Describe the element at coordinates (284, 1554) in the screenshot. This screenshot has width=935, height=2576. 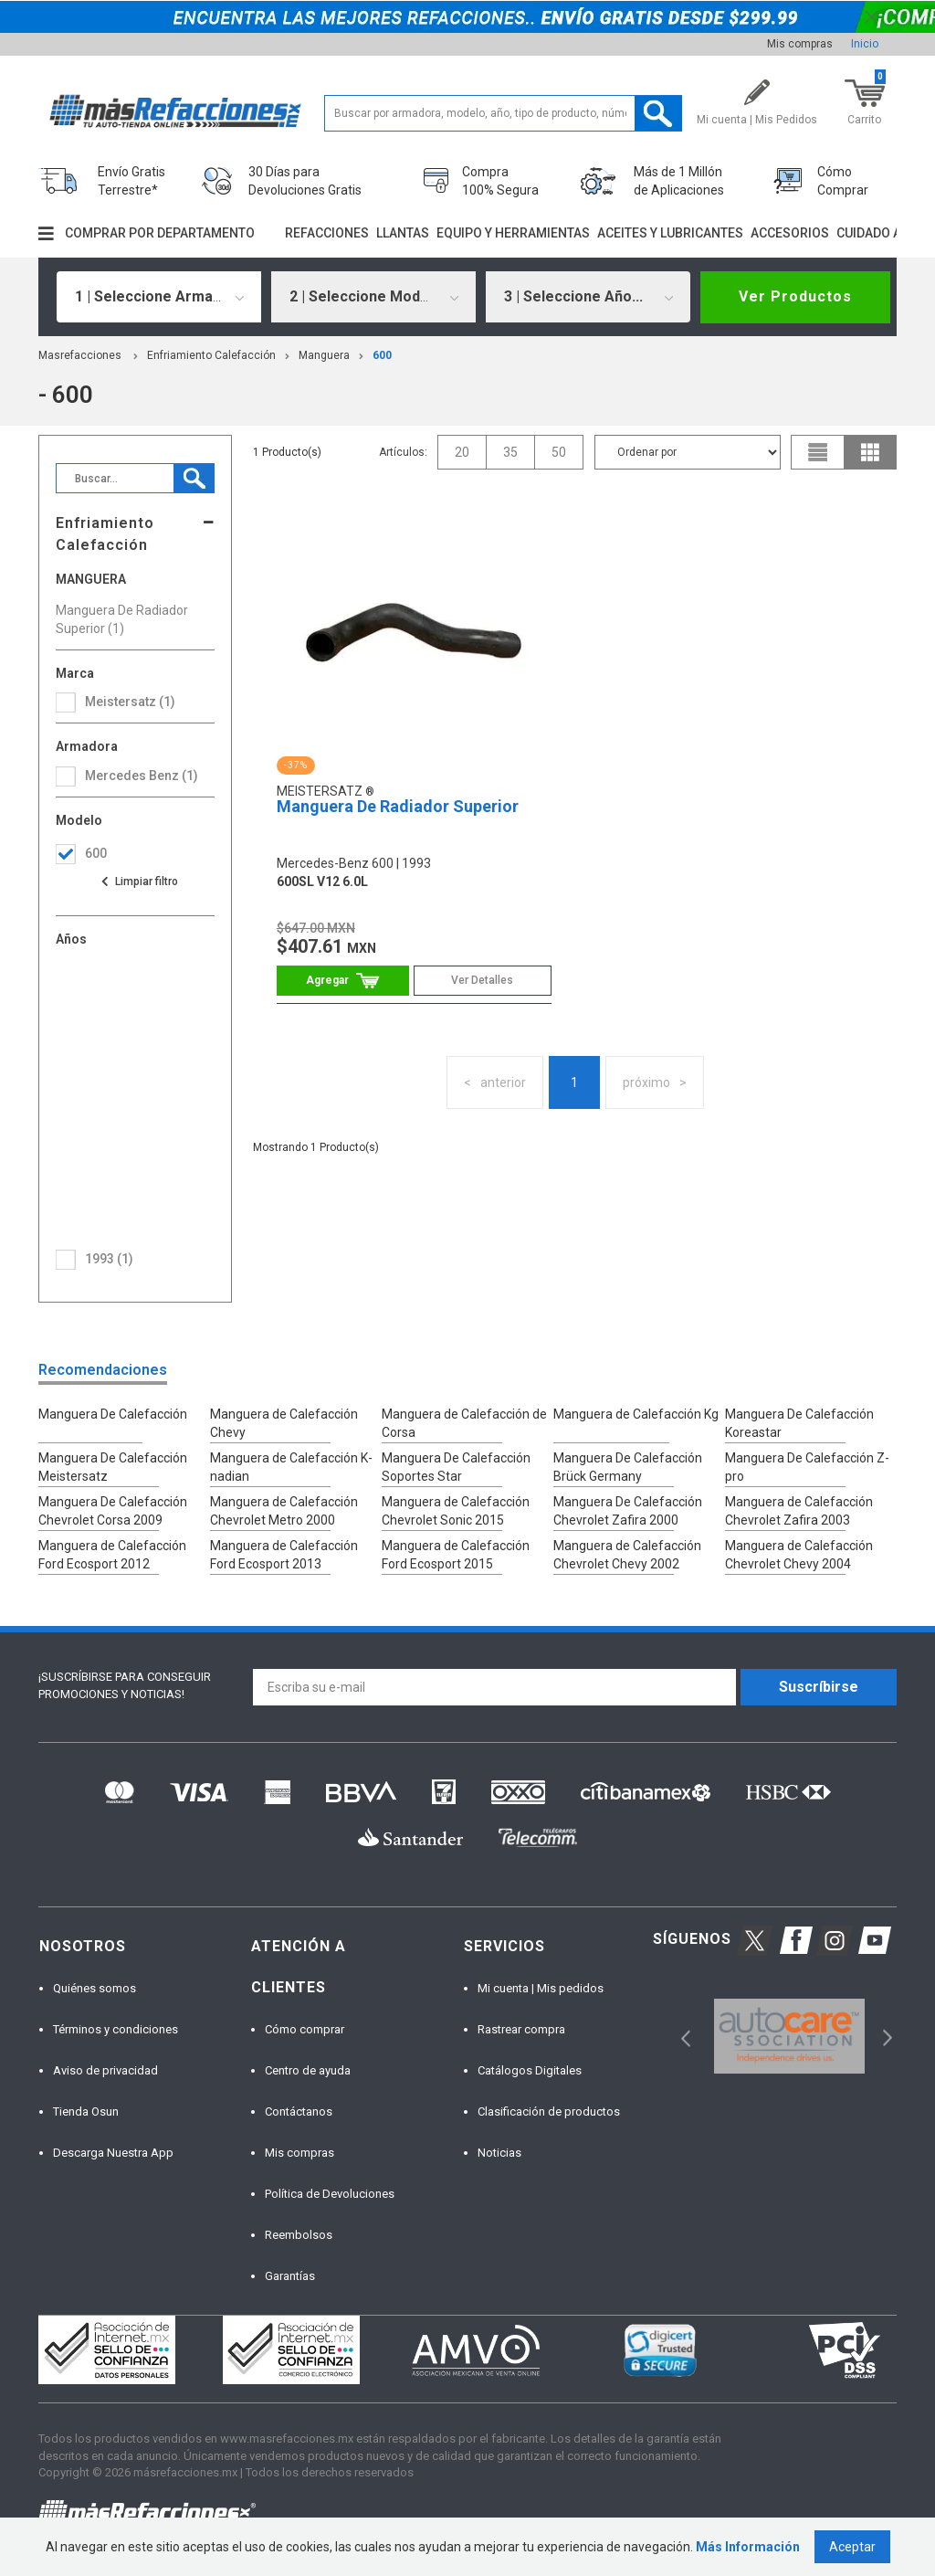
I see `Manguera de Calefacción Ford Ecosport 2013` at that location.